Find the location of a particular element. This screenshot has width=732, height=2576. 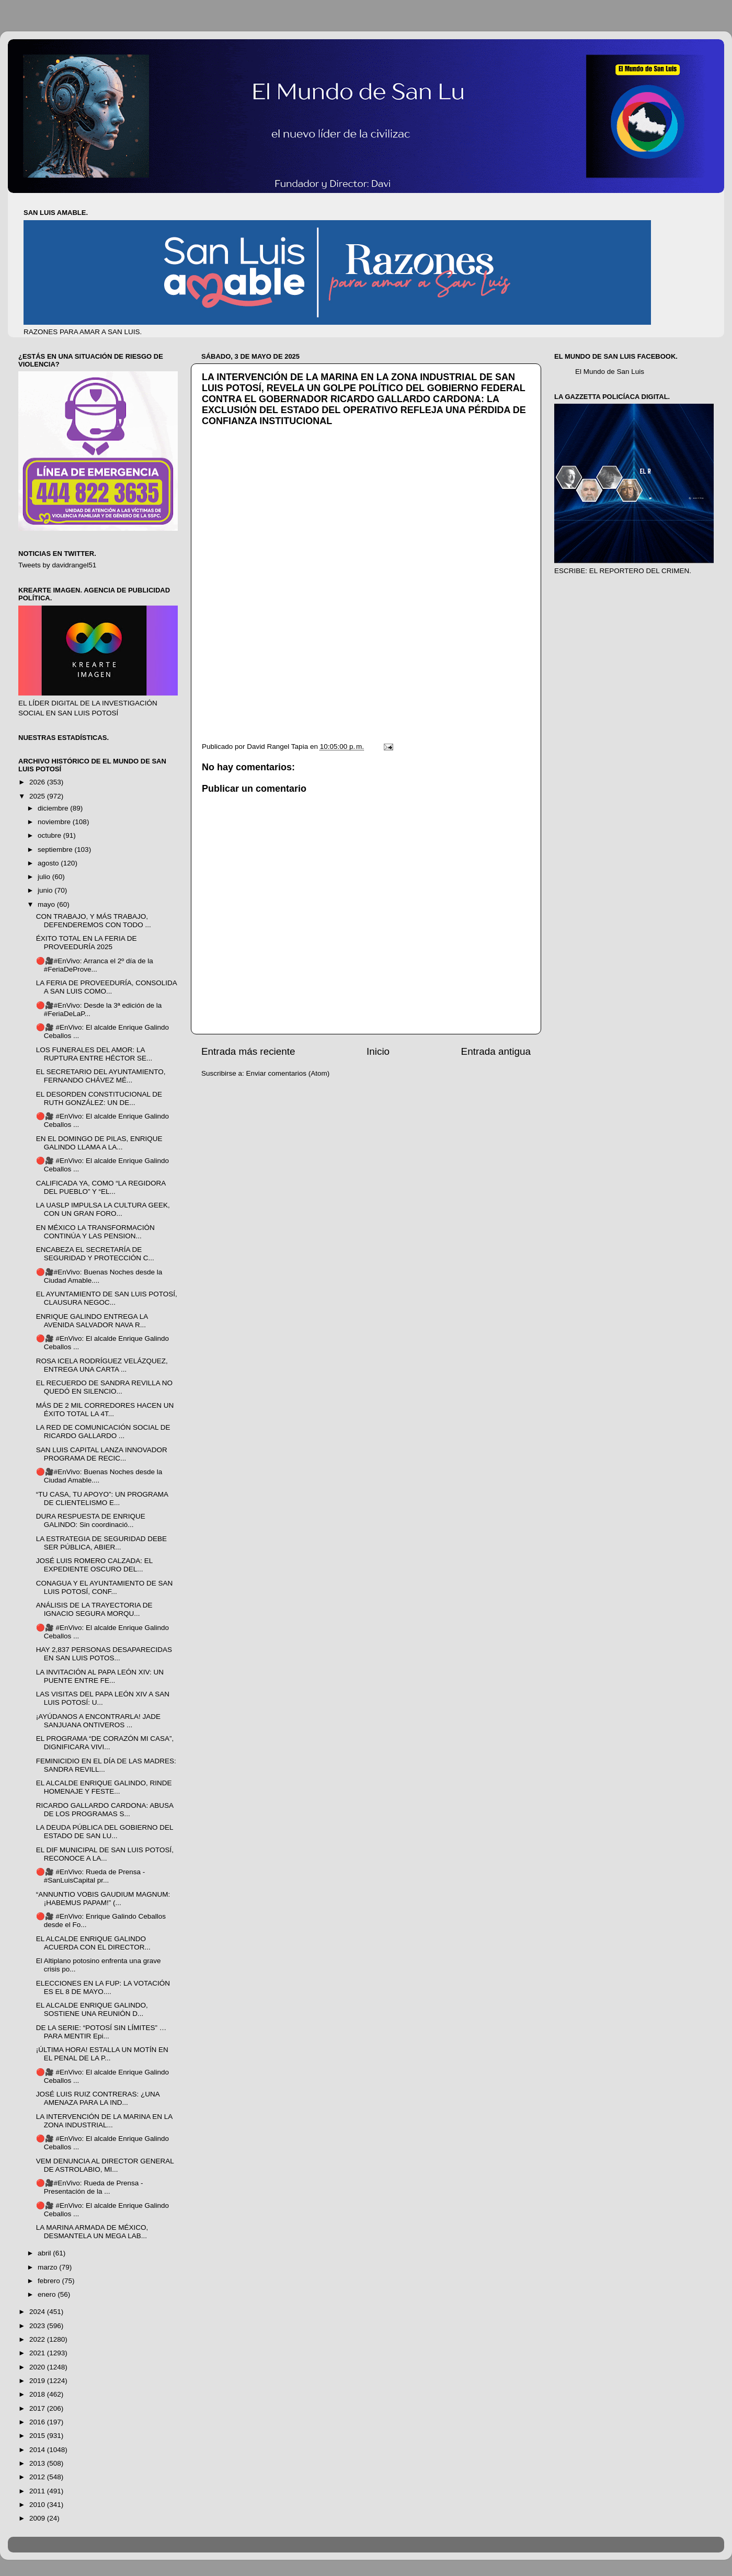

🔴🎥 #EnVivo: Rueda de Prensa - #SanLuisCapital pr... is located at coordinates (90, 1876).